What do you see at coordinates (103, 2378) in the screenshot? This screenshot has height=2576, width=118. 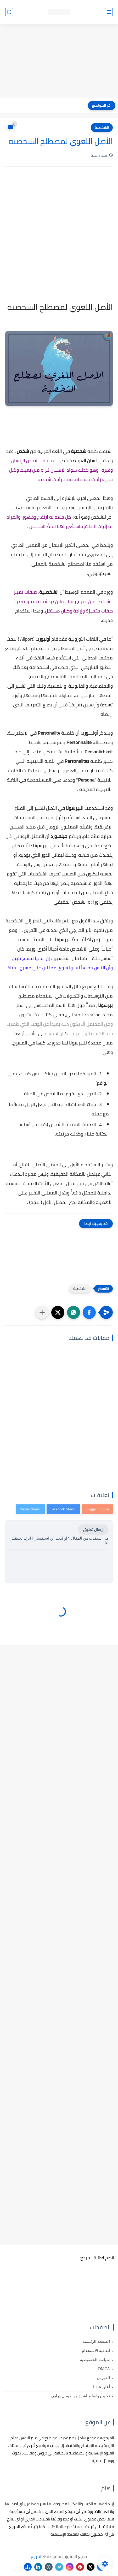 I see `الفهرس` at bounding box center [103, 2378].